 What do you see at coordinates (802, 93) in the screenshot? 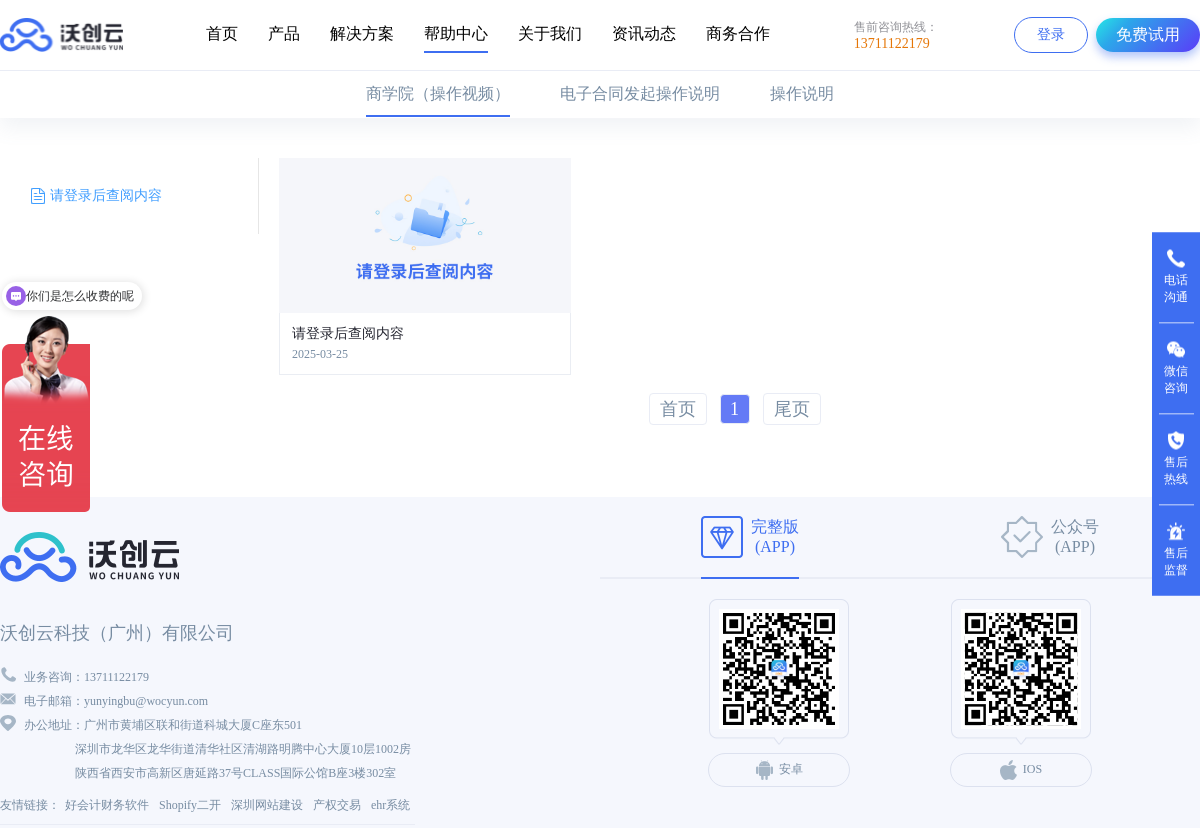
I see `操作说明` at bounding box center [802, 93].